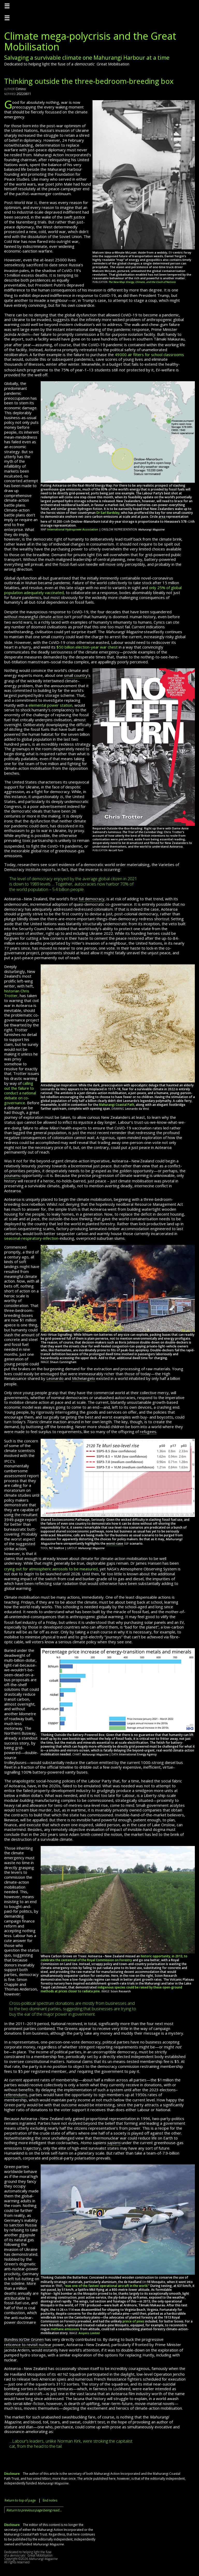 Image resolution: width=199 pixels, height=2576 pixels. What do you see at coordinates (133, 2321) in the screenshot?
I see `prince of pines` at bounding box center [133, 2321].